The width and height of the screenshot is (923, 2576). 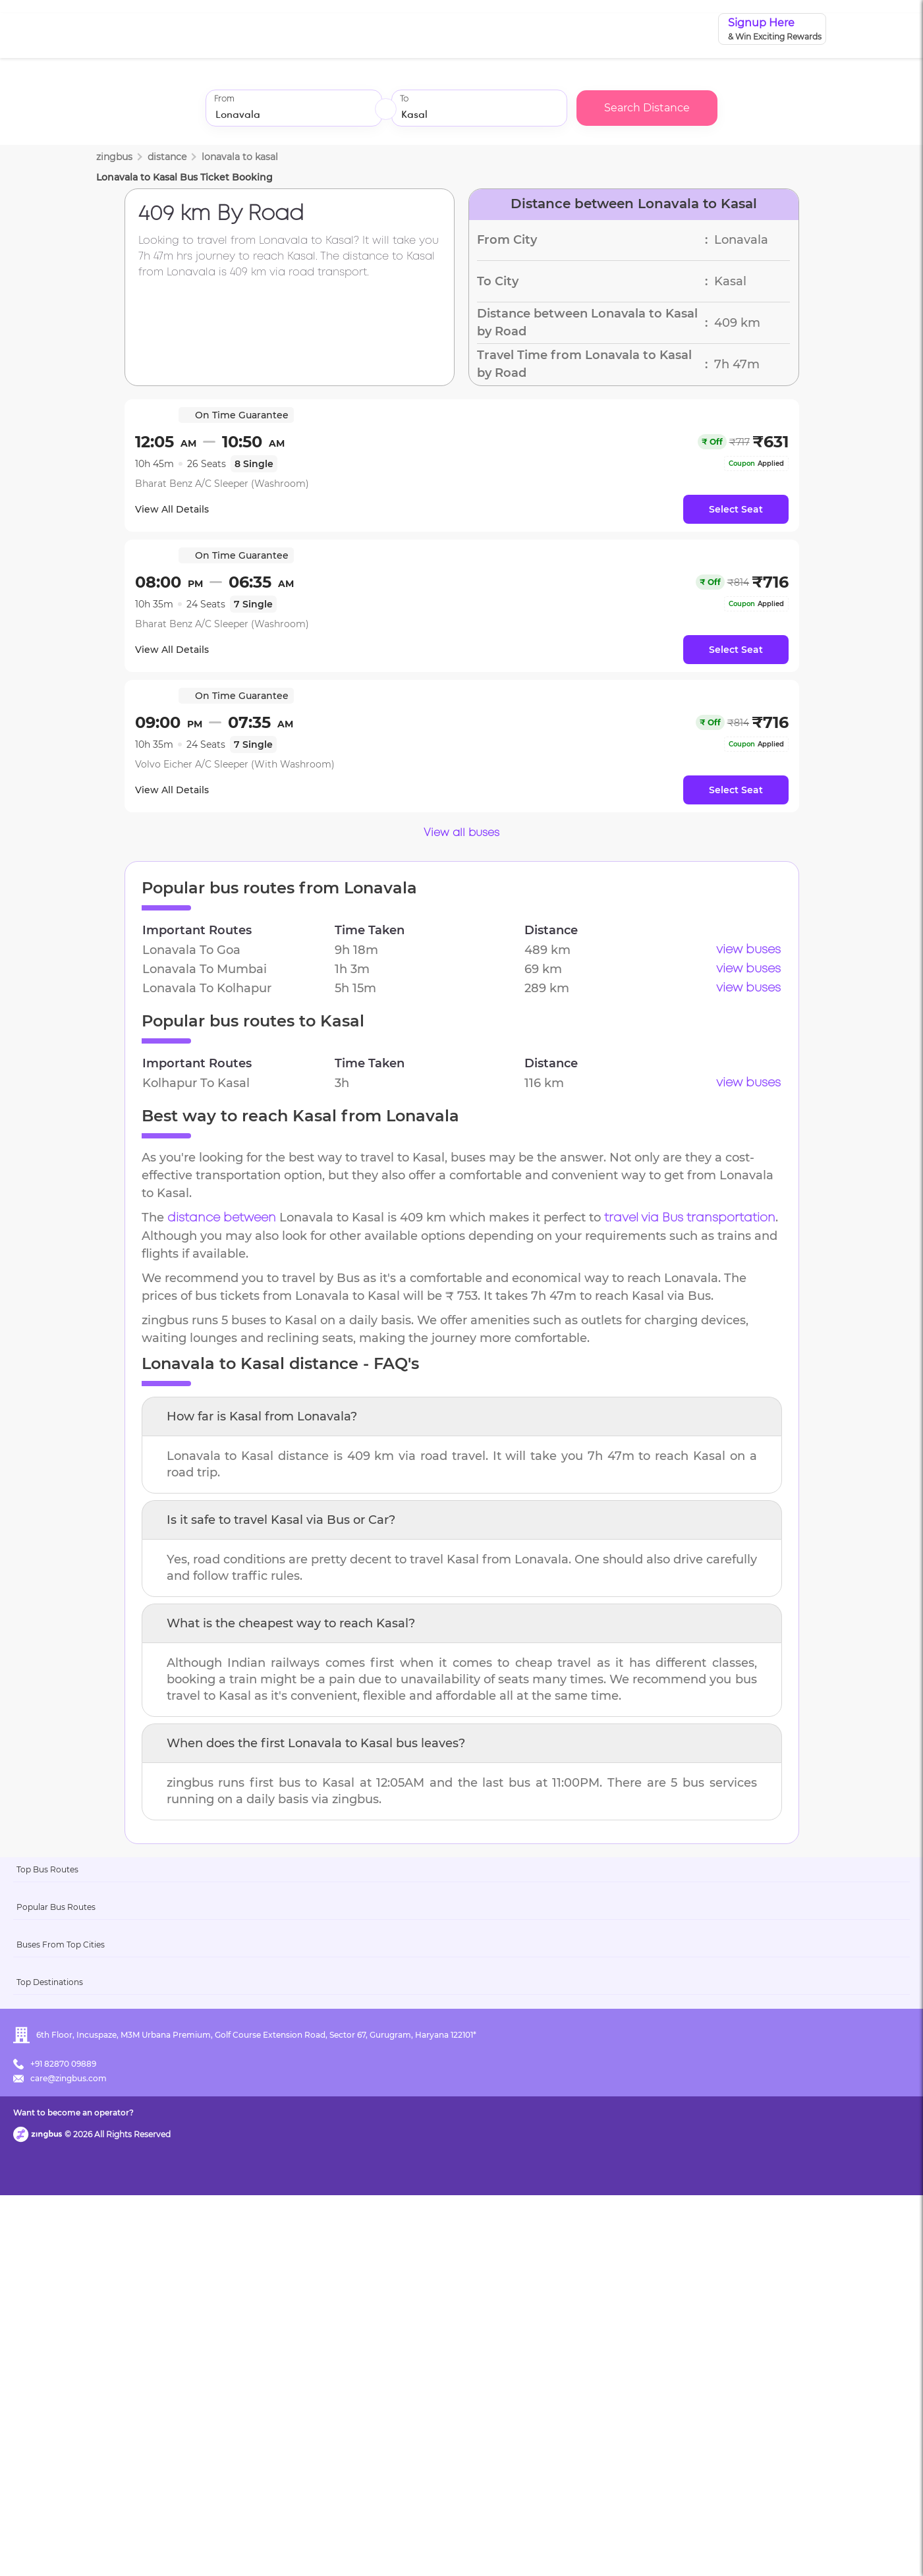 What do you see at coordinates (556, 2546) in the screenshot?
I see `Want to become an operator?` at bounding box center [556, 2546].